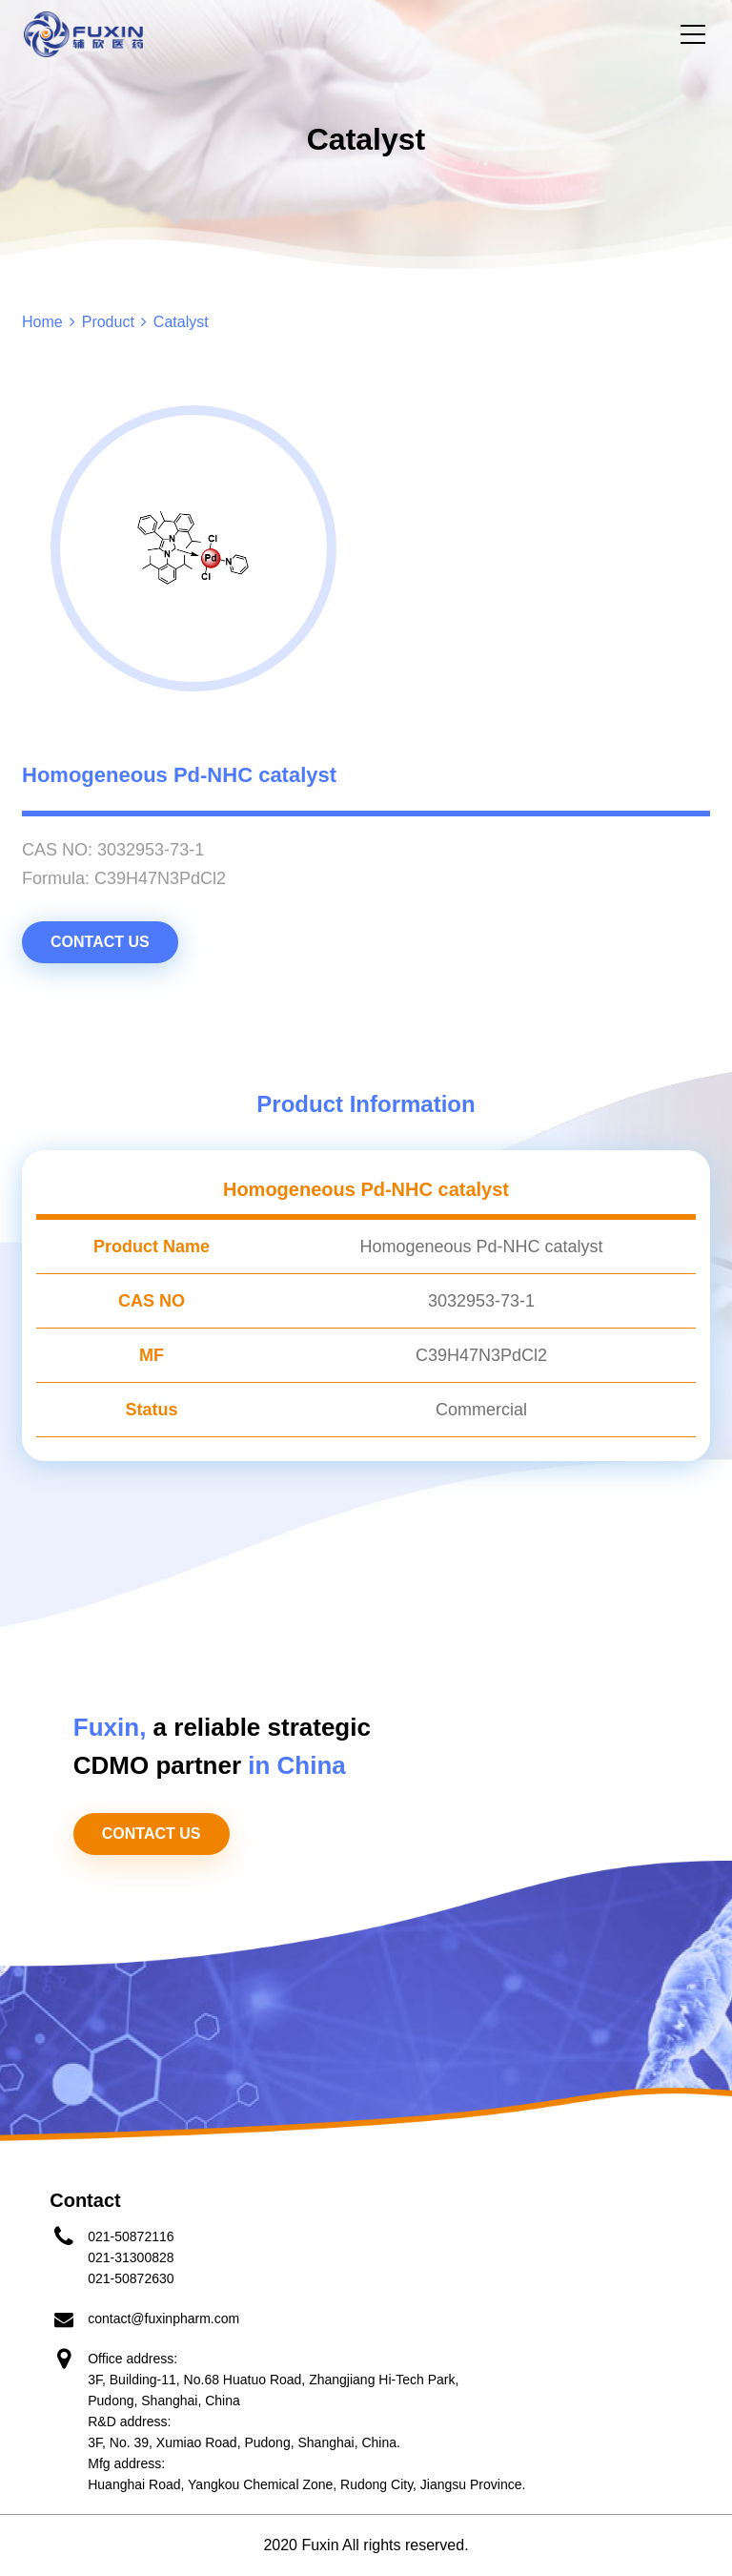 This screenshot has width=732, height=2576. What do you see at coordinates (42, 322) in the screenshot?
I see `Home` at bounding box center [42, 322].